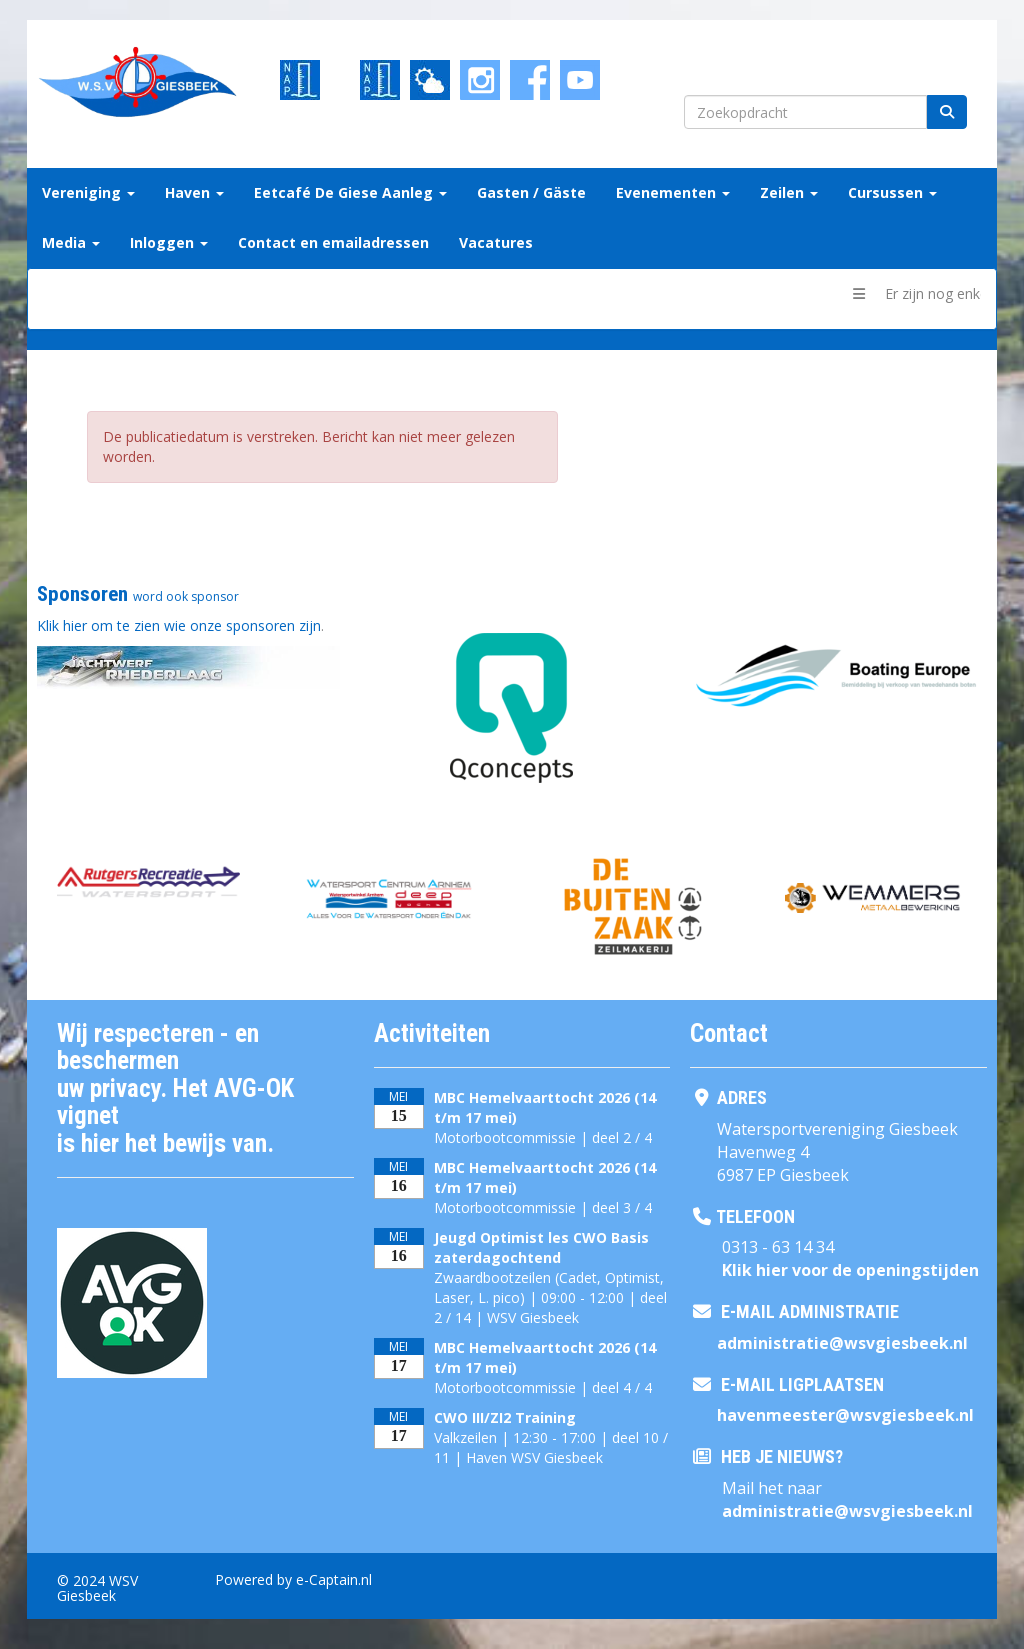 This screenshot has height=1649, width=1024. What do you see at coordinates (169, 242) in the screenshot?
I see `Inloggen` at bounding box center [169, 242].